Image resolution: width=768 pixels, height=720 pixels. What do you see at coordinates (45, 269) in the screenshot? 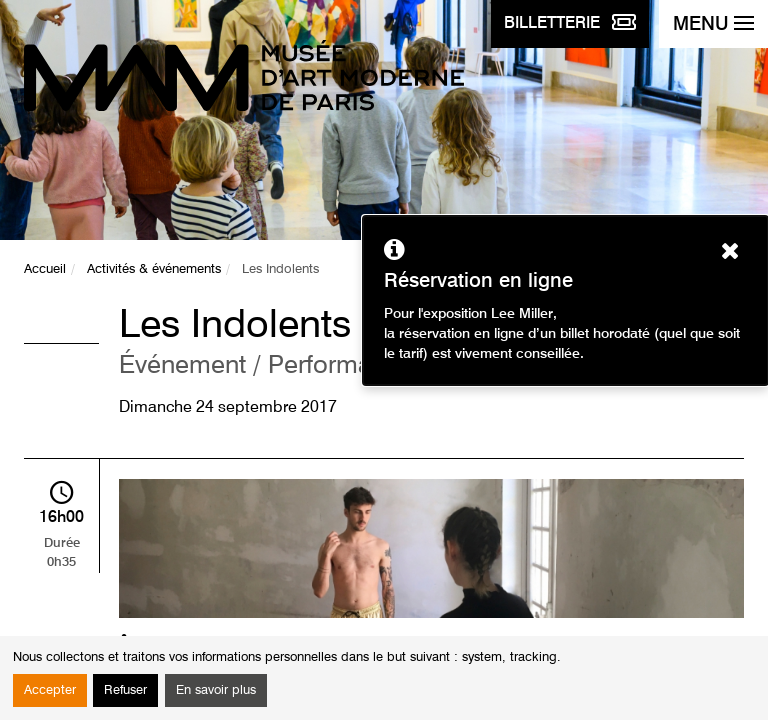
I see `Accueil` at bounding box center [45, 269].